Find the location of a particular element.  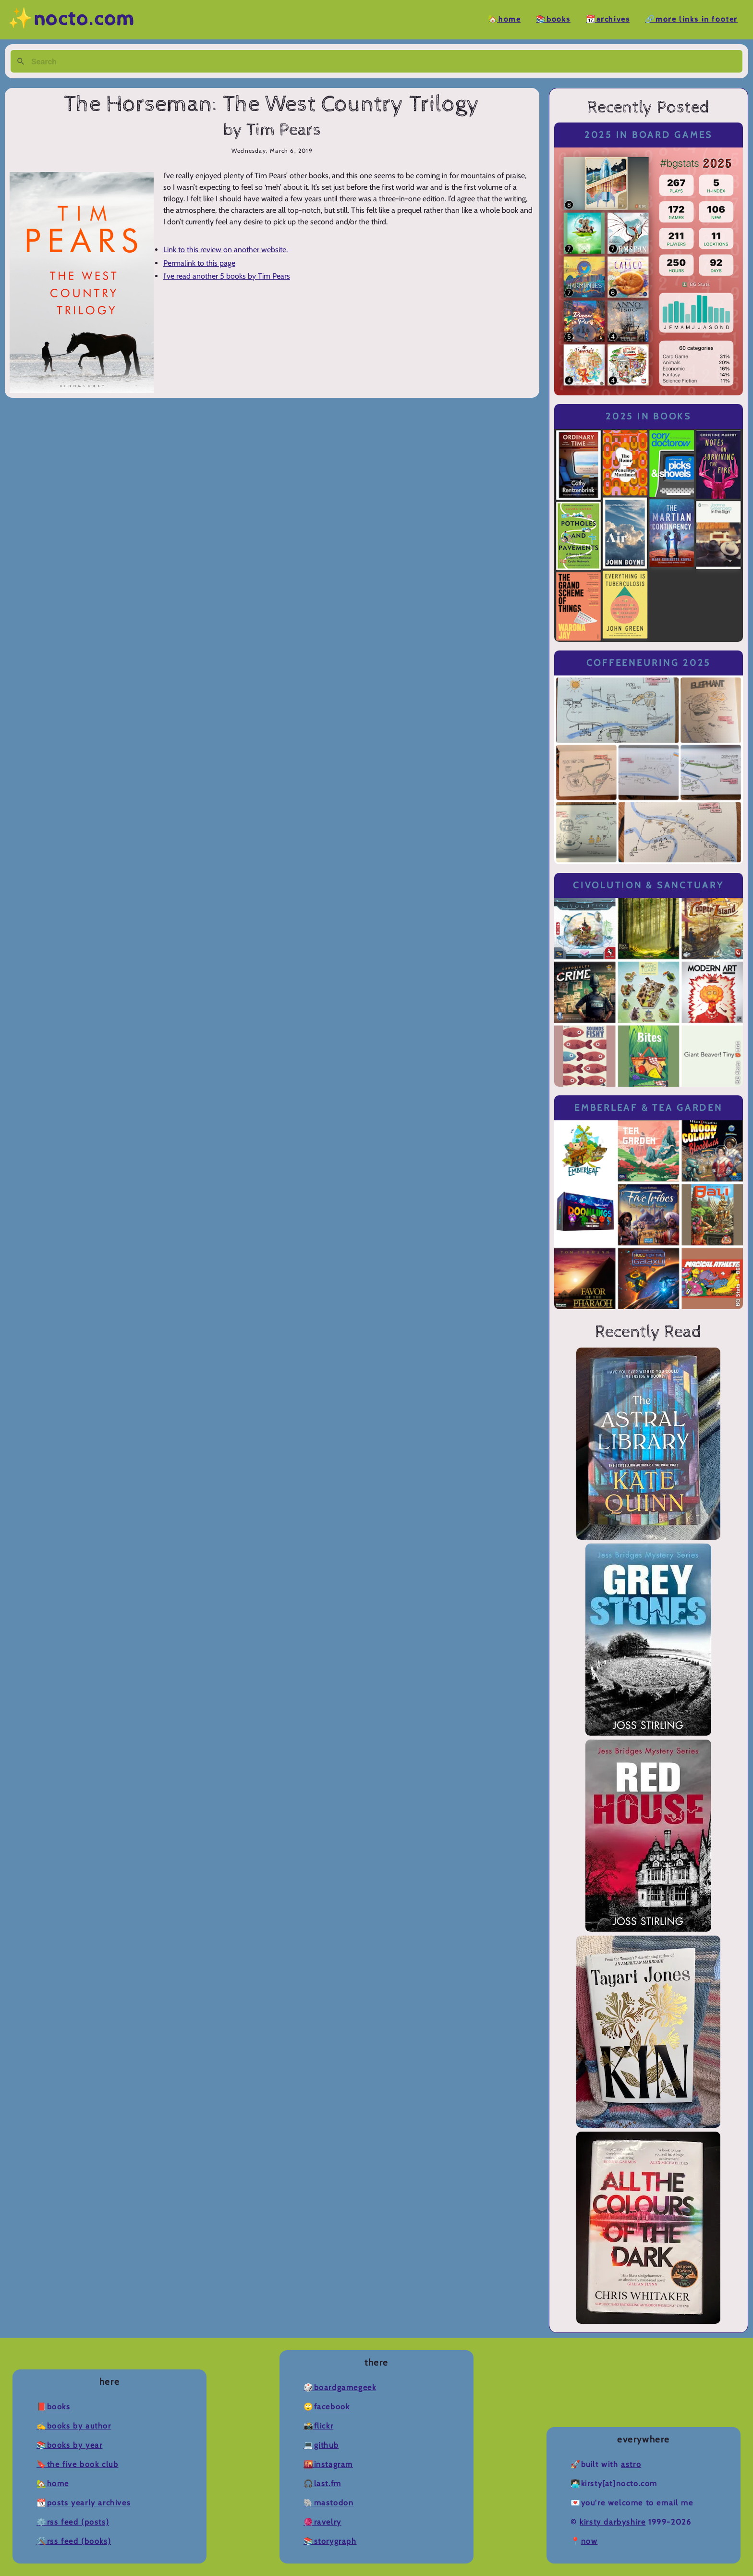

📚Books by Year is located at coordinates (69, 2445).